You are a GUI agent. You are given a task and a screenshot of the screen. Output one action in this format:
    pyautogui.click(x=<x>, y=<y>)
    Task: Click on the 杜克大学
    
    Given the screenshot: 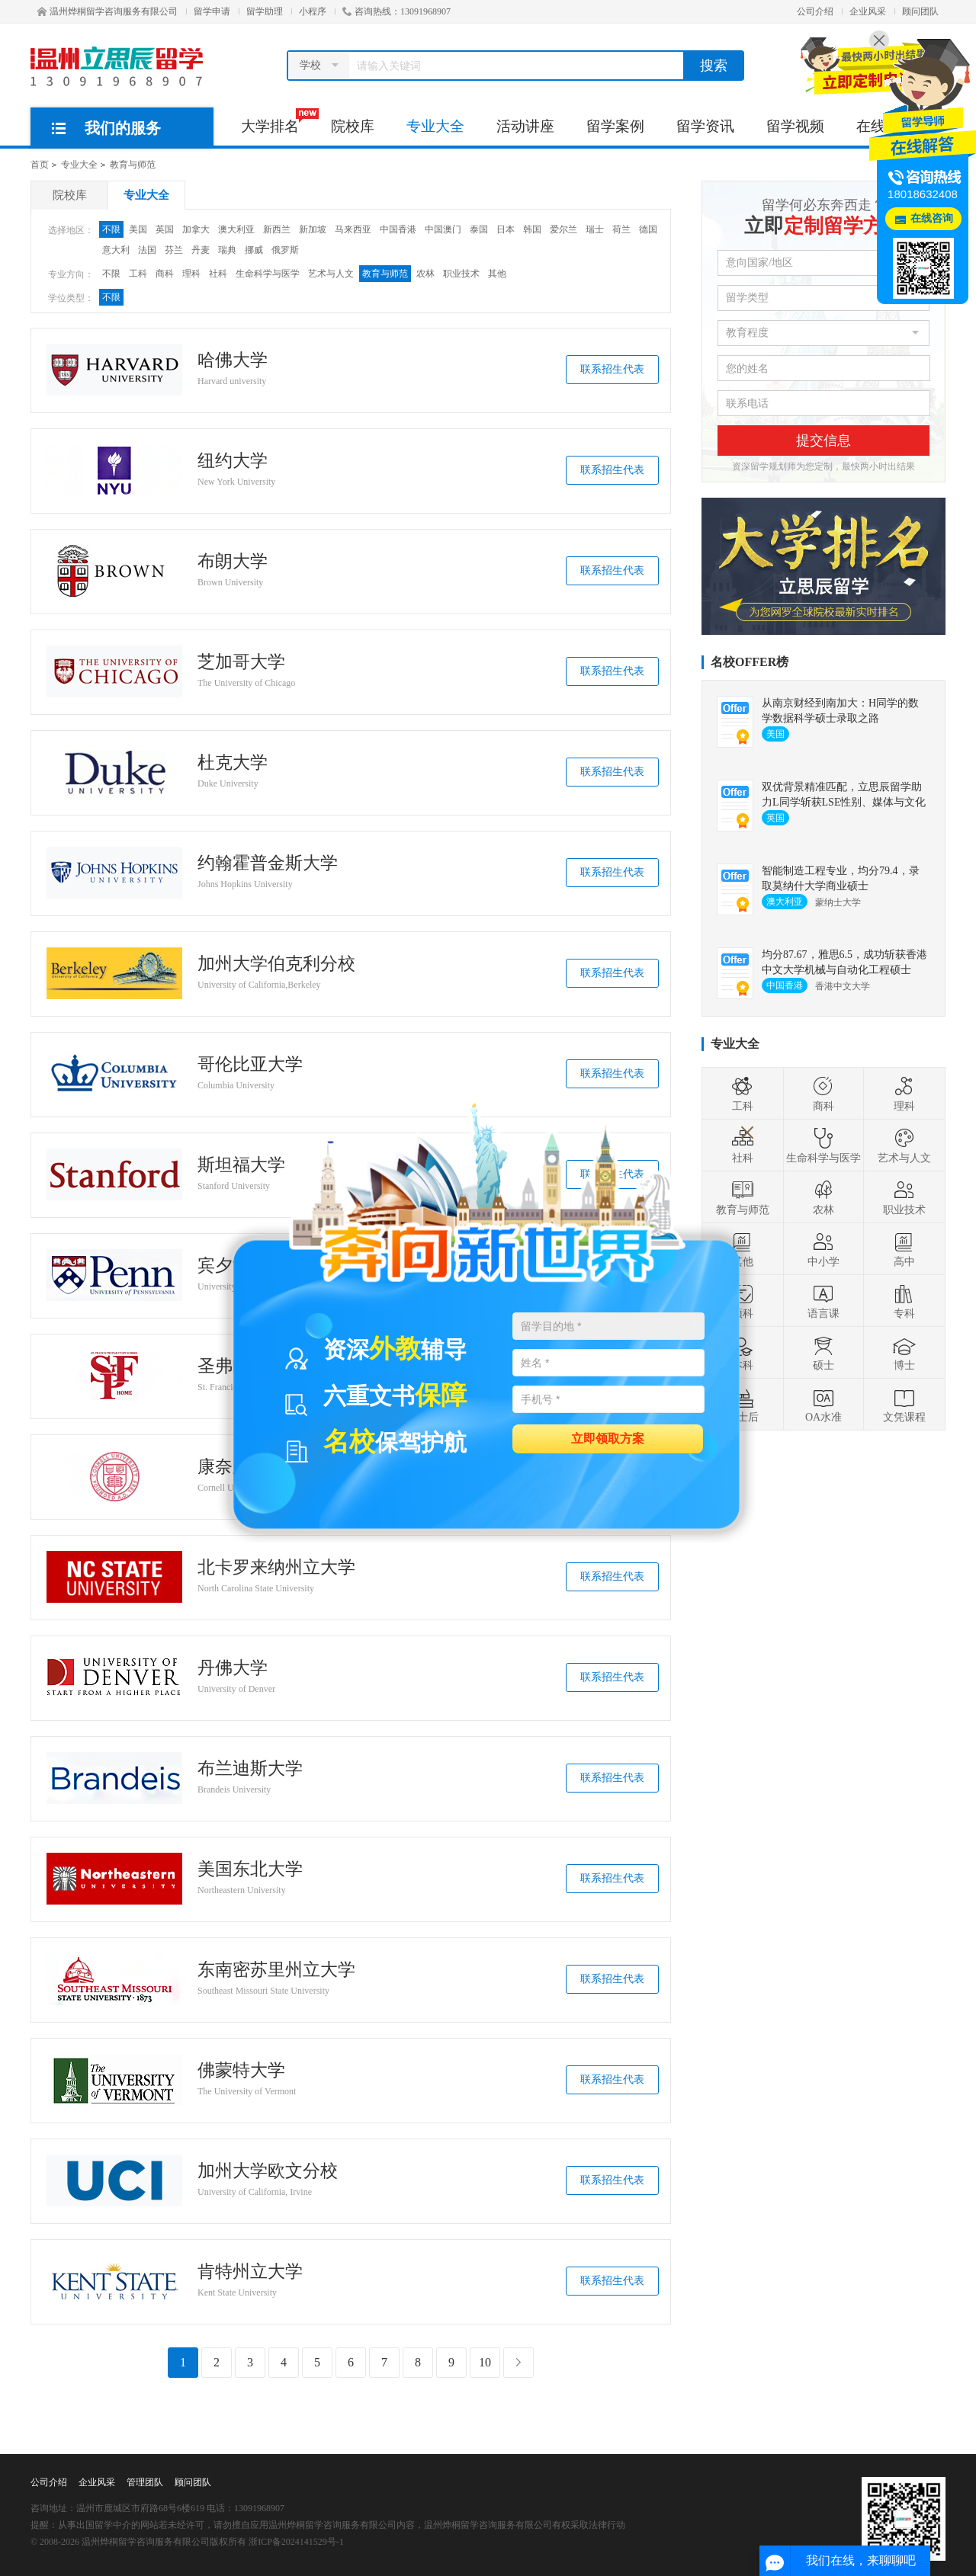 What is the action you would take?
    pyautogui.click(x=232, y=763)
    